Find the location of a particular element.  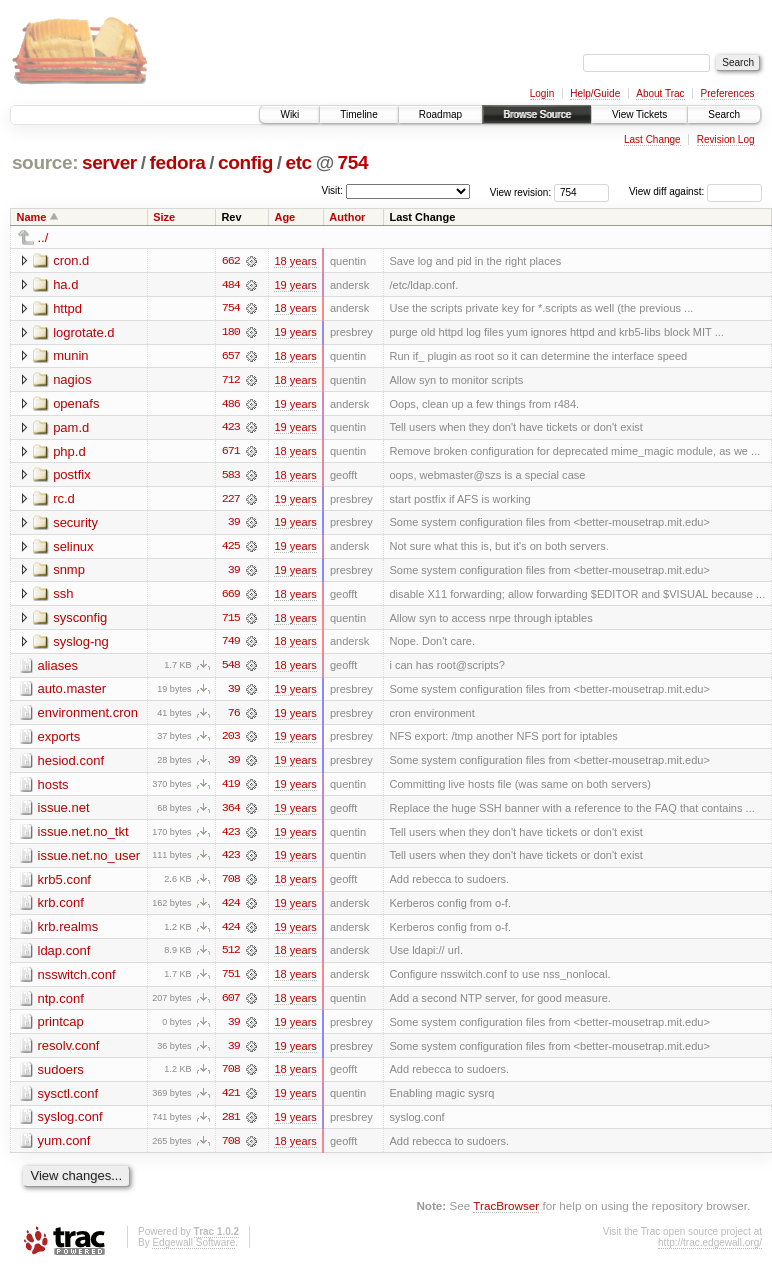

203 is located at coordinates (231, 741).